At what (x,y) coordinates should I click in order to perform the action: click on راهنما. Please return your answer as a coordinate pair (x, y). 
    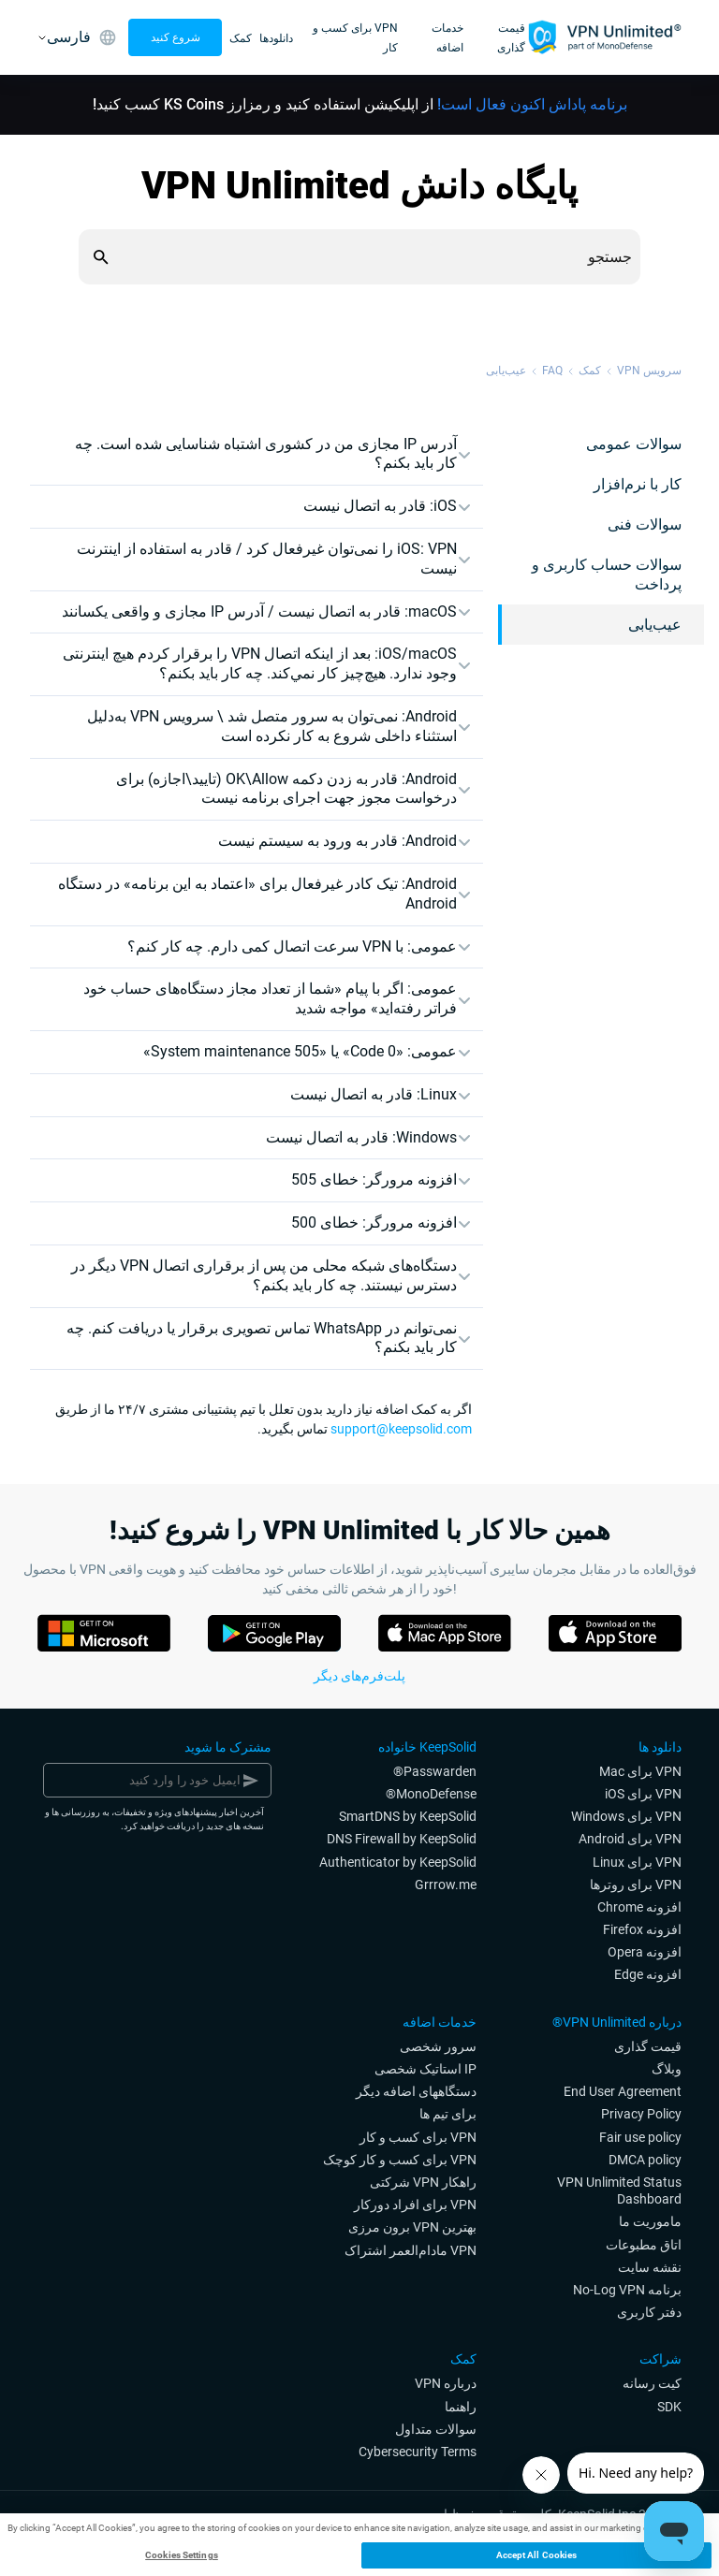
    Looking at the image, I should click on (461, 2406).